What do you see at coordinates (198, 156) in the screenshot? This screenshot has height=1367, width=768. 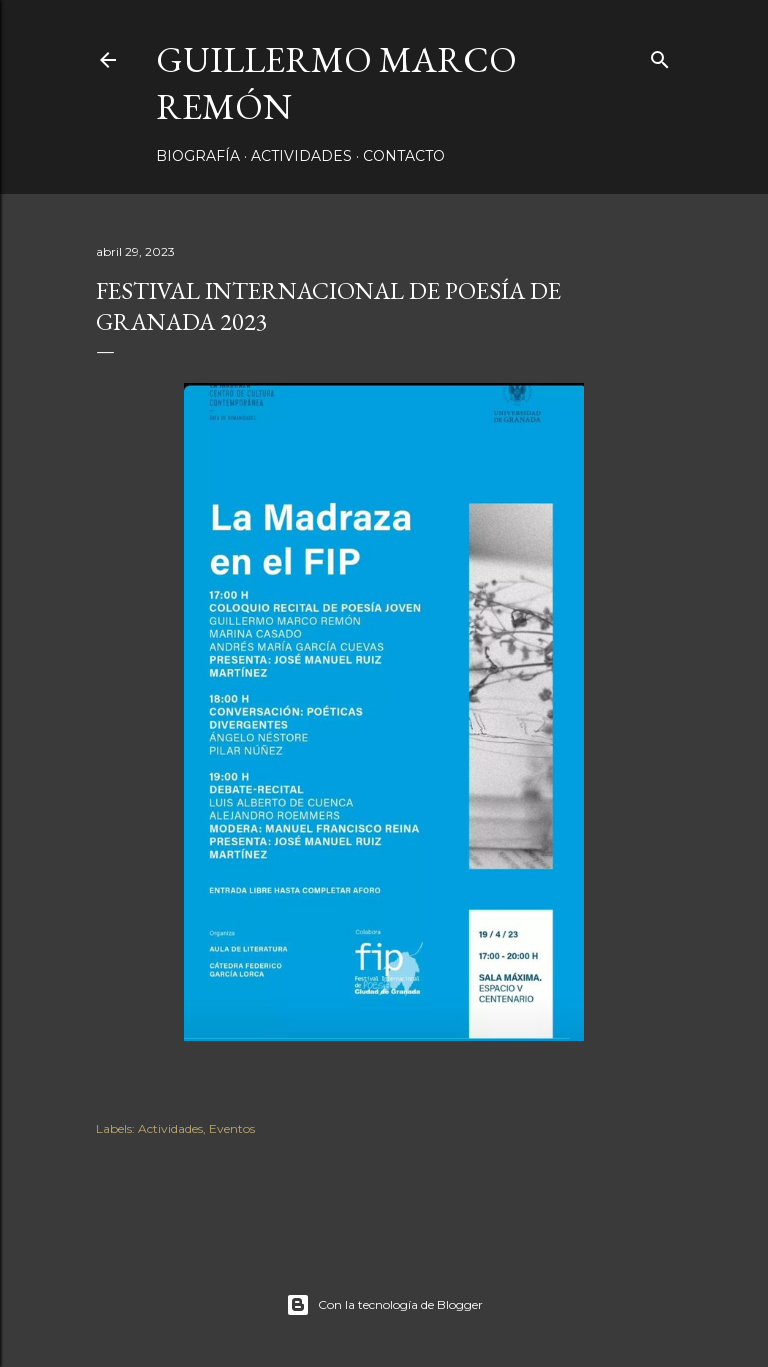 I see `Biografía` at bounding box center [198, 156].